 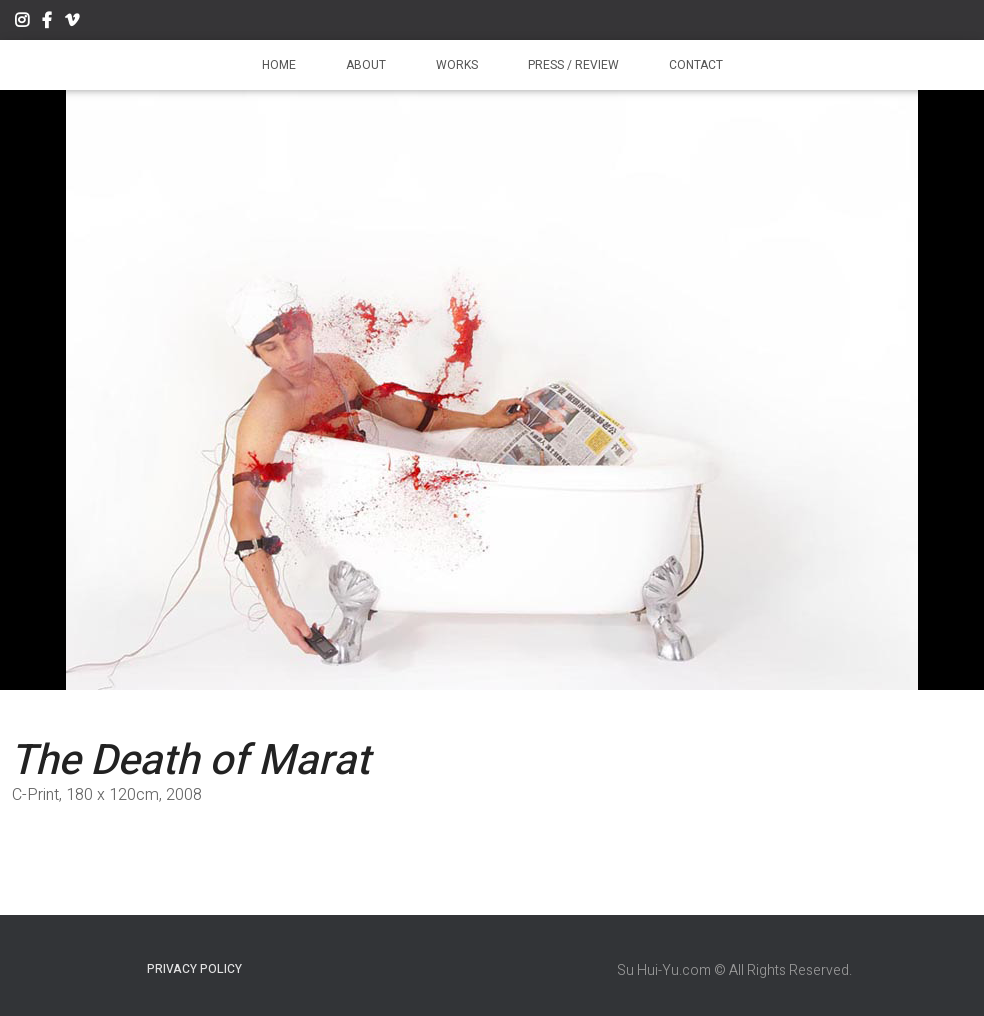 What do you see at coordinates (47, 23) in the screenshot?
I see `Facebook` at bounding box center [47, 23].